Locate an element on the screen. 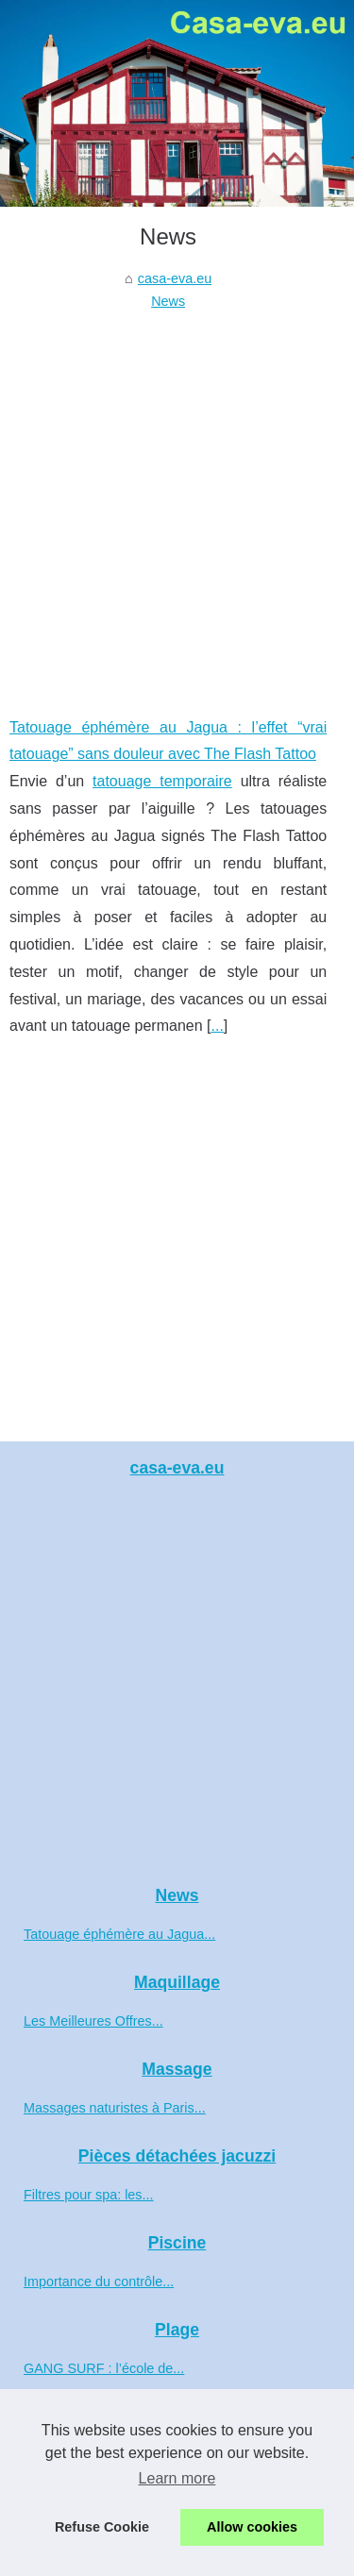 The height and width of the screenshot is (2576, 354). Importance du contrôle... is located at coordinates (99, 2281).